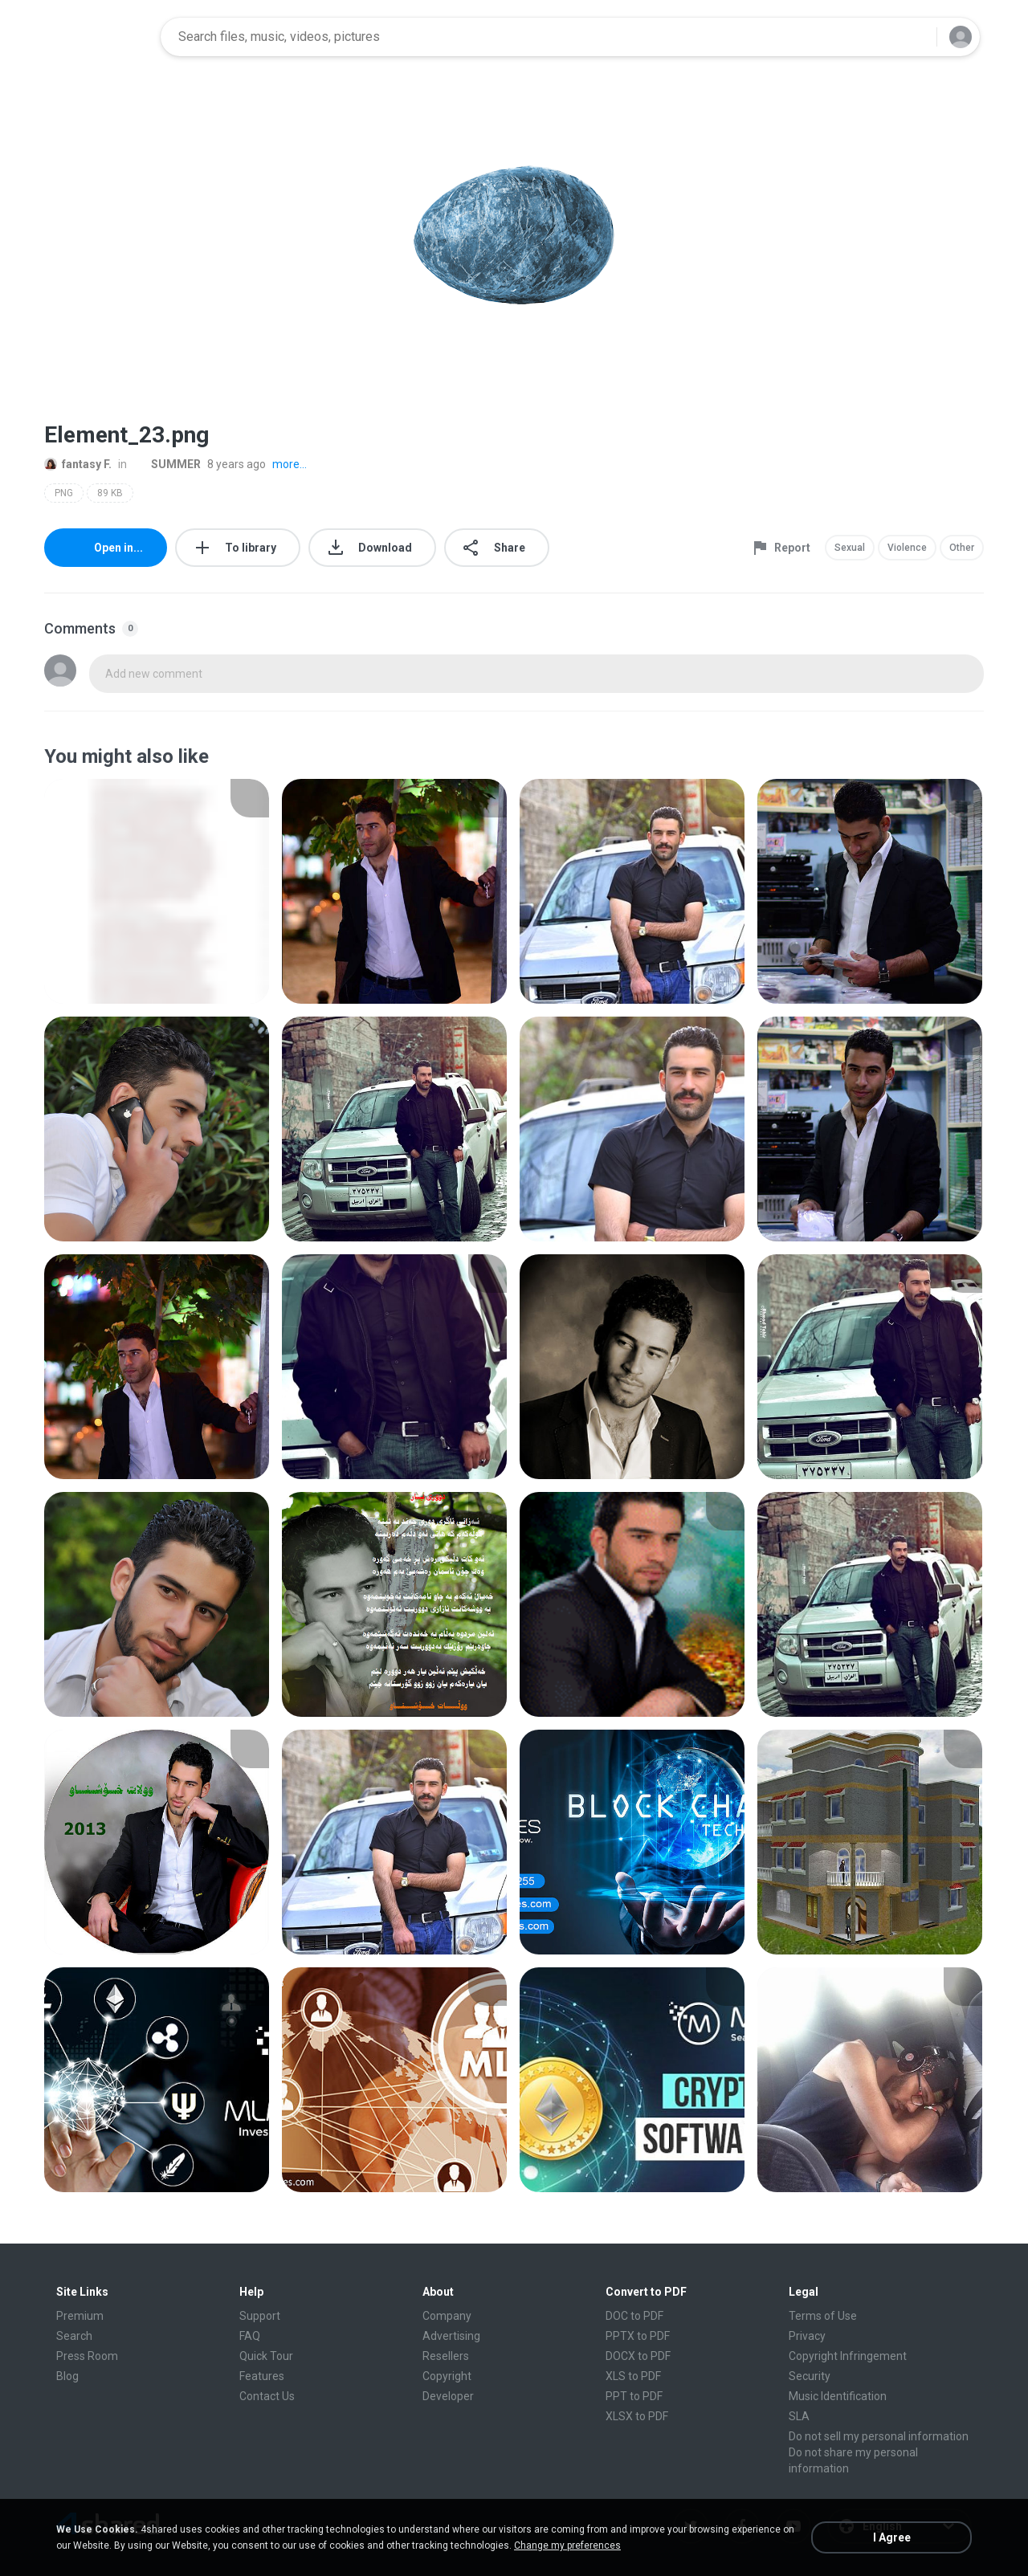 This screenshot has width=1028, height=2576. What do you see at coordinates (446, 2315) in the screenshot?
I see `Company` at bounding box center [446, 2315].